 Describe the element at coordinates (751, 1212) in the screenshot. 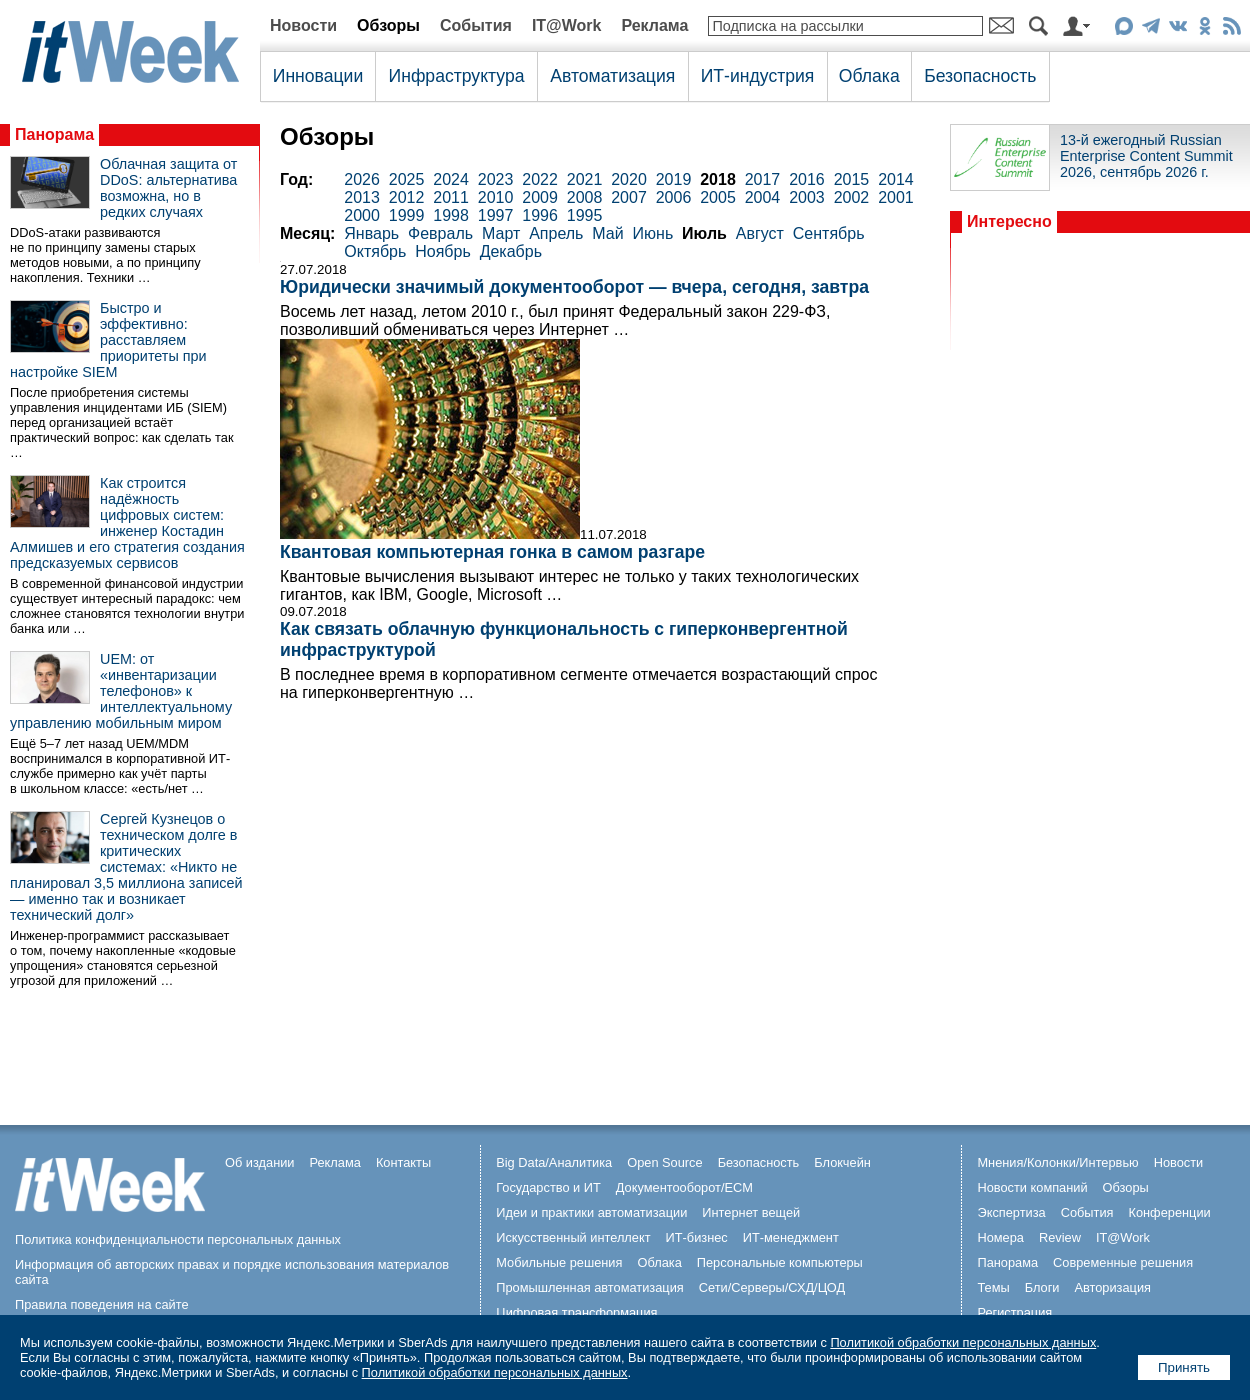

I see `Интернет вещей` at that location.